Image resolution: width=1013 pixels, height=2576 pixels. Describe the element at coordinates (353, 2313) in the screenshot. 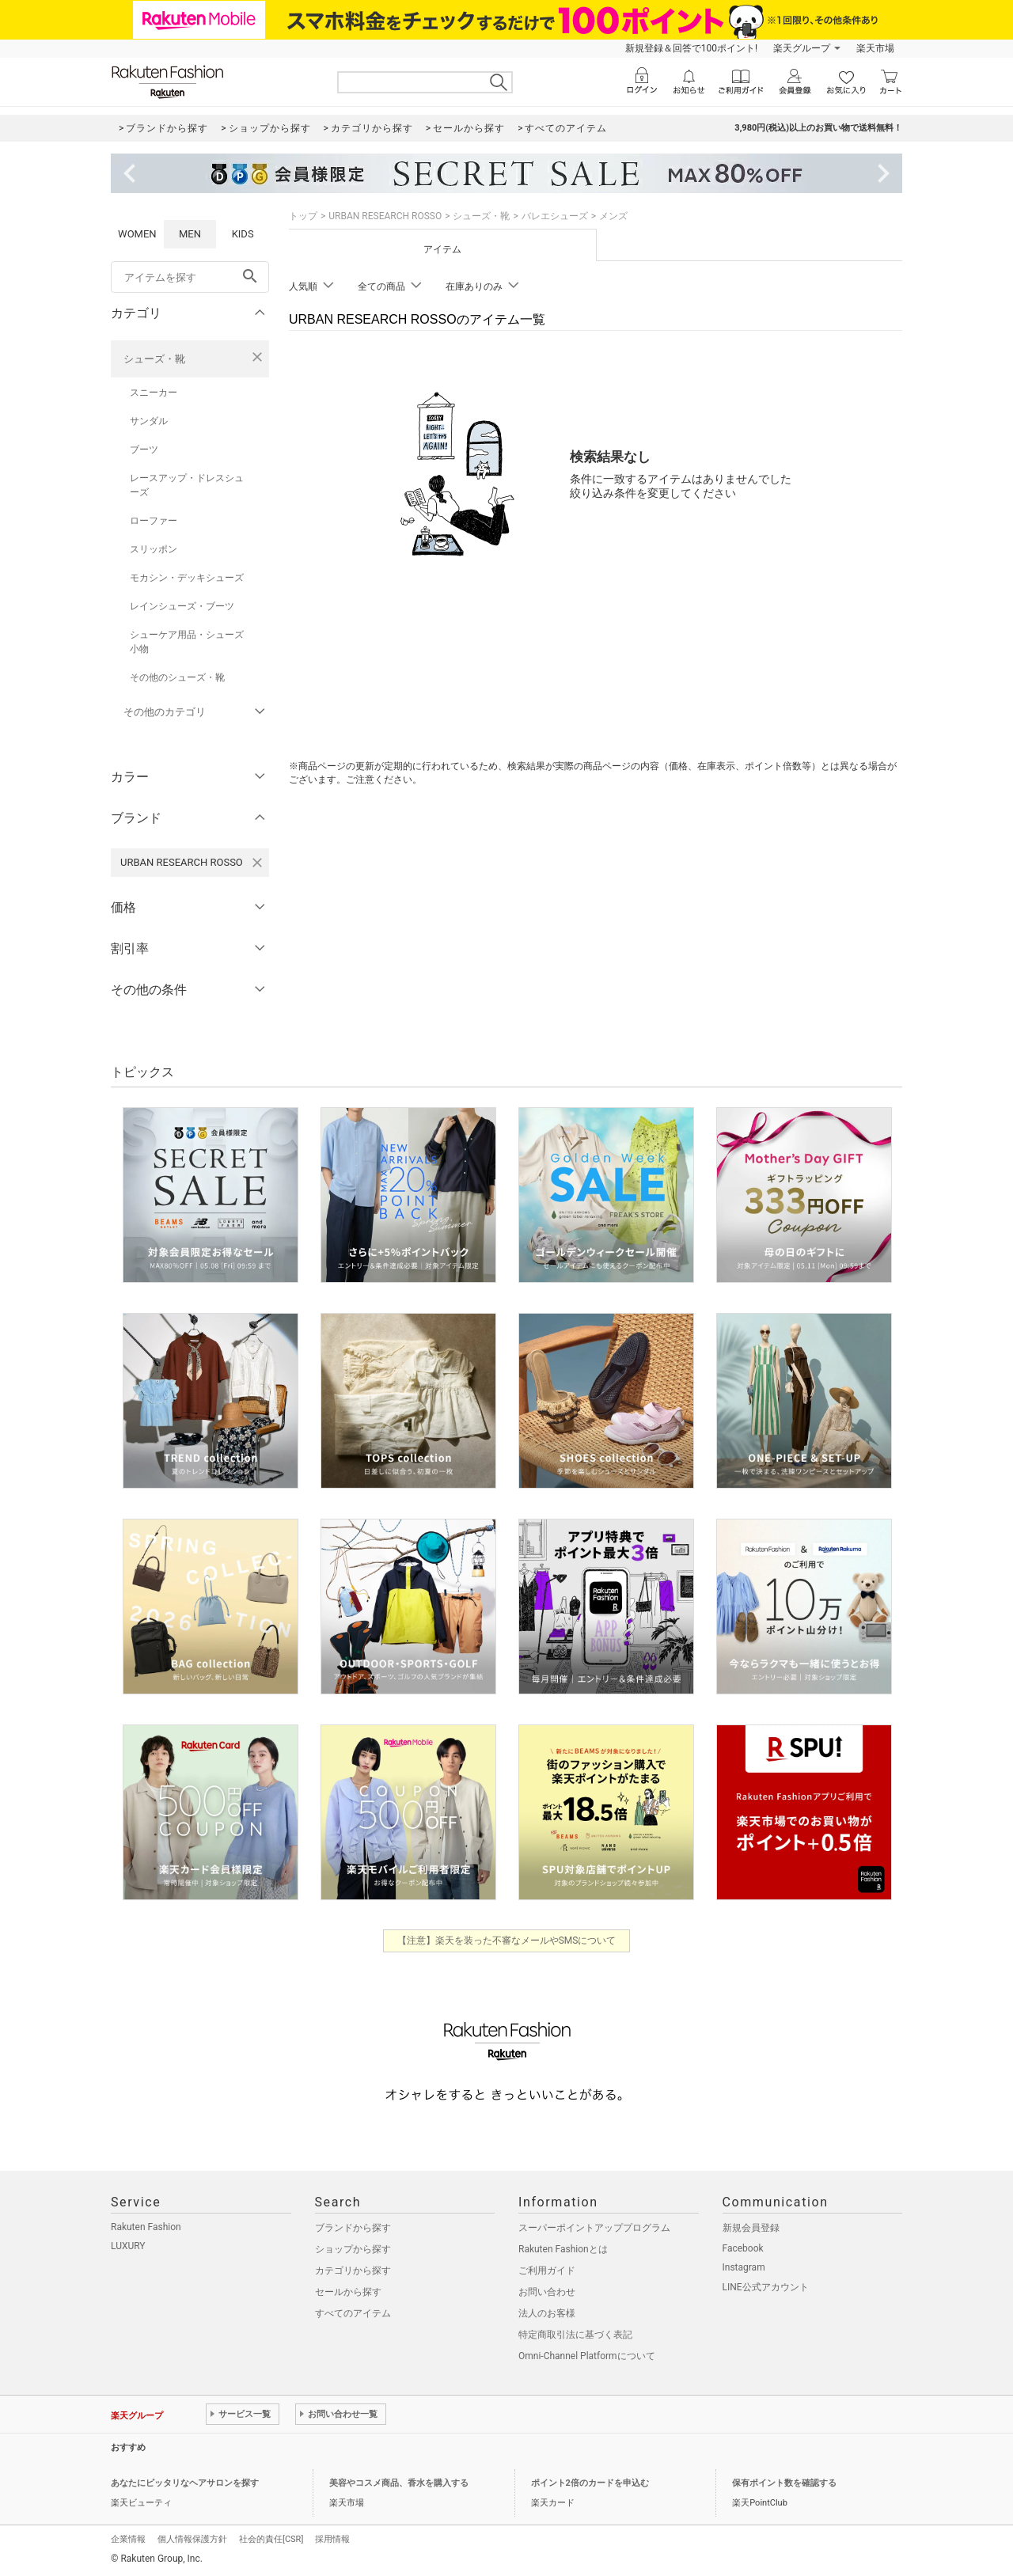

I see `すべてのアイテム` at that location.